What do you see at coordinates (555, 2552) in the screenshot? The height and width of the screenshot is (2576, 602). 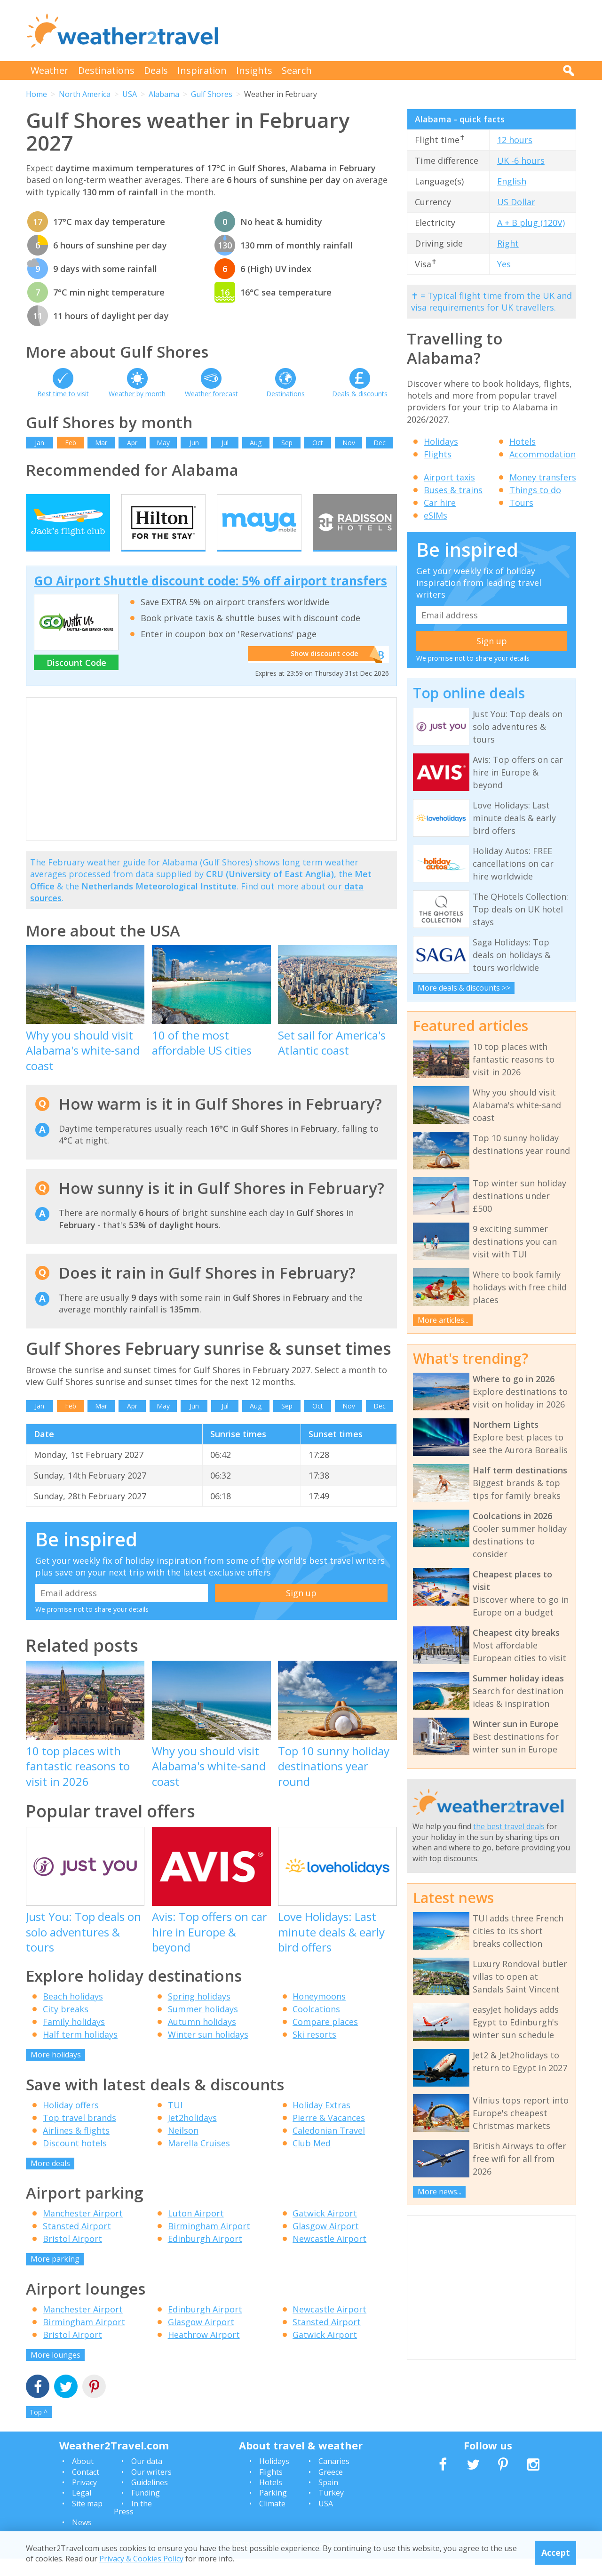 I see `Accept` at bounding box center [555, 2552].